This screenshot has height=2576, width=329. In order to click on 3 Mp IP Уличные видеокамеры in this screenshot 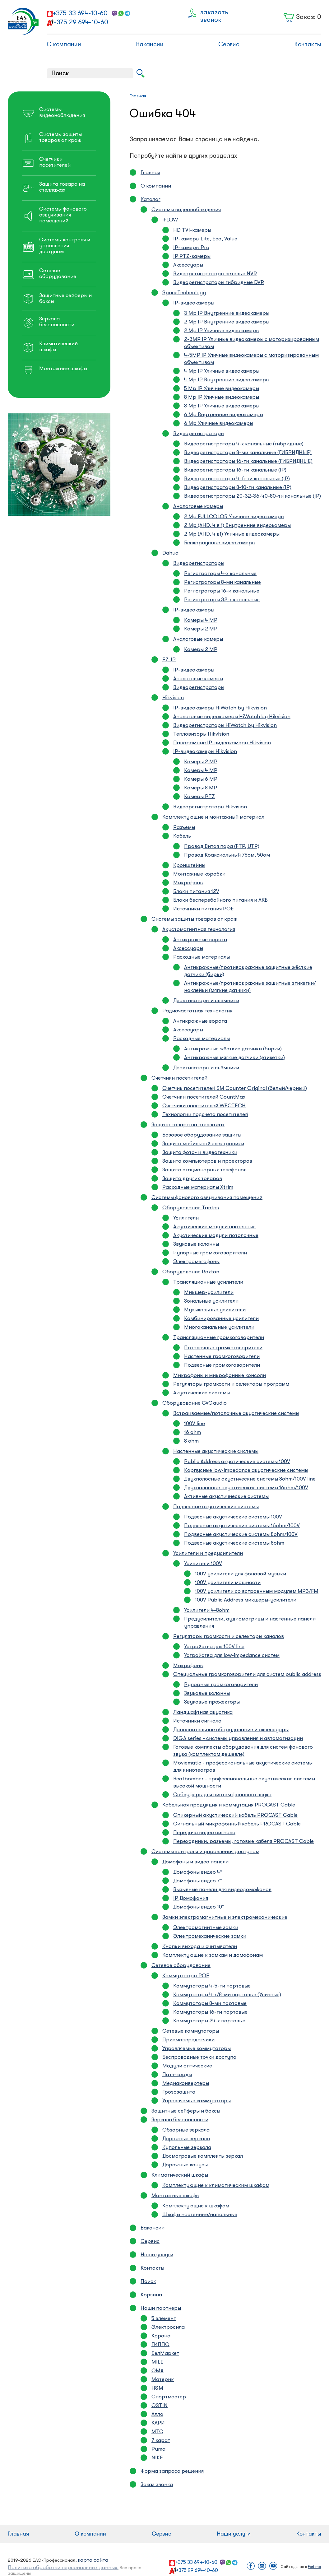, I will do `click(221, 406)`.